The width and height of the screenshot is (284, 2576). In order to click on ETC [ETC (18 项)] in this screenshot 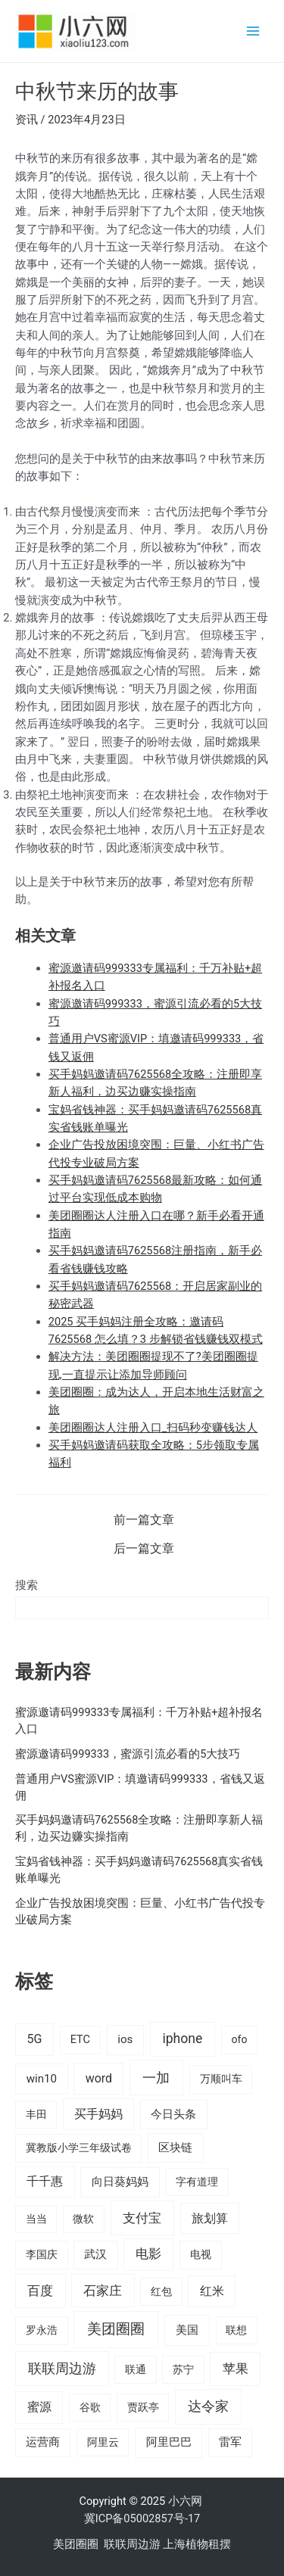, I will do `click(80, 2039)`.